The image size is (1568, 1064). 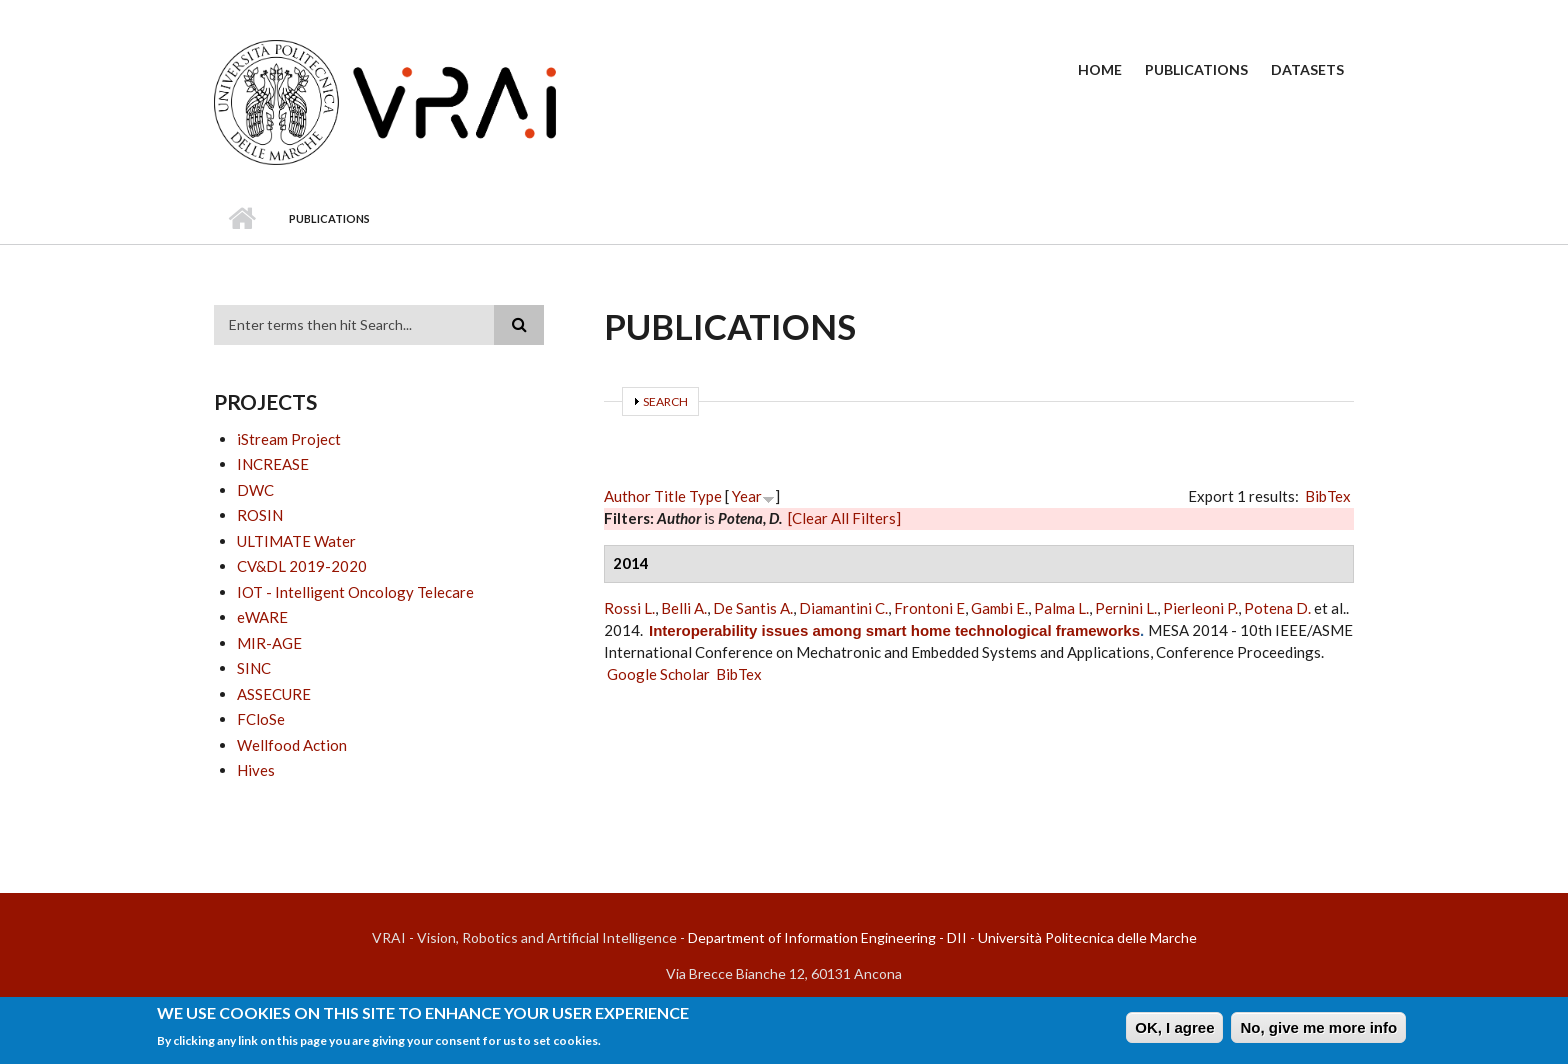 What do you see at coordinates (289, 439) in the screenshot?
I see `iStream Project` at bounding box center [289, 439].